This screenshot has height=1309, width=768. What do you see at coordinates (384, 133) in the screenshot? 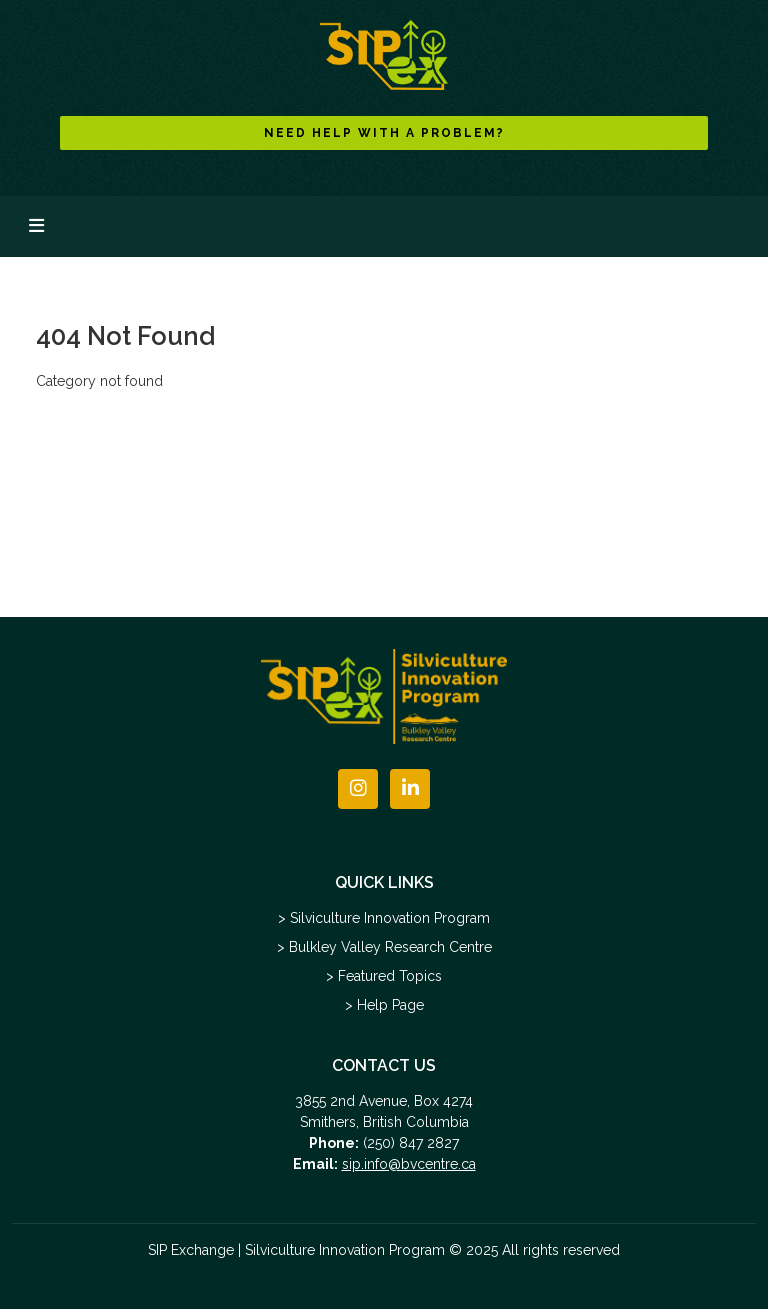
I see `NEED HELP WITH A PROBLEM?` at bounding box center [384, 133].